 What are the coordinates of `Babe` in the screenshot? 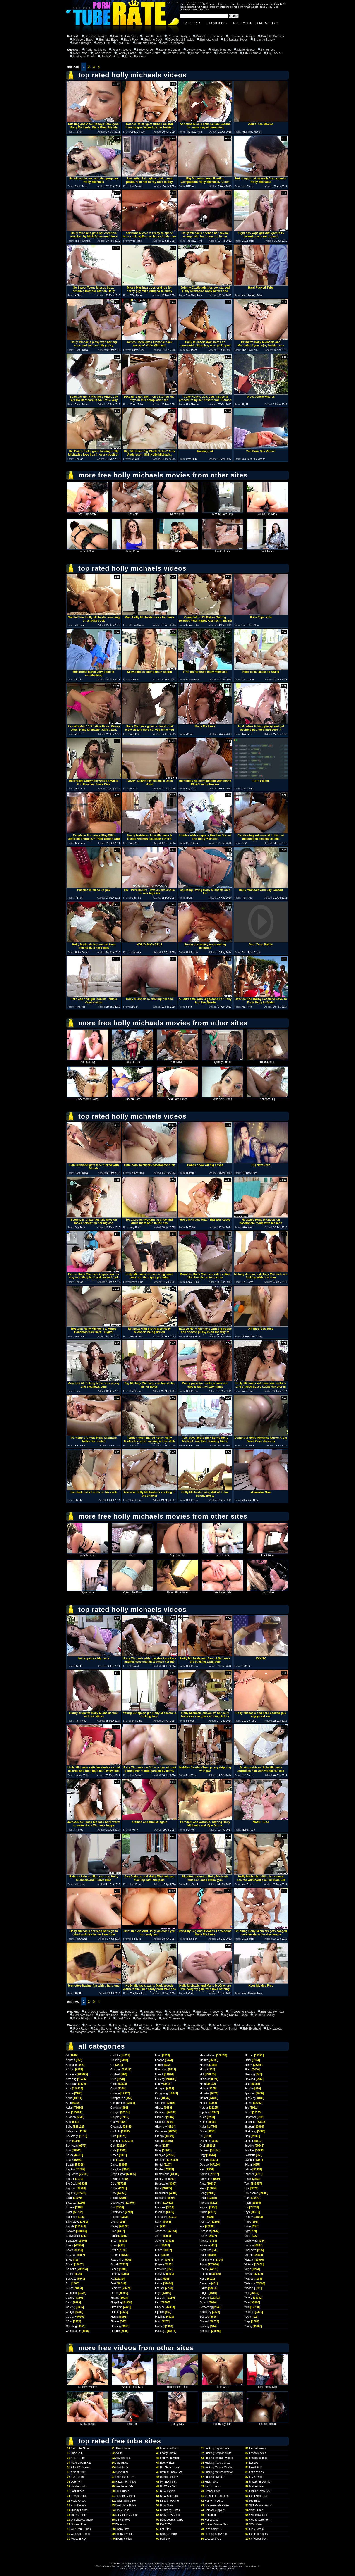 It's located at (69, 2126).